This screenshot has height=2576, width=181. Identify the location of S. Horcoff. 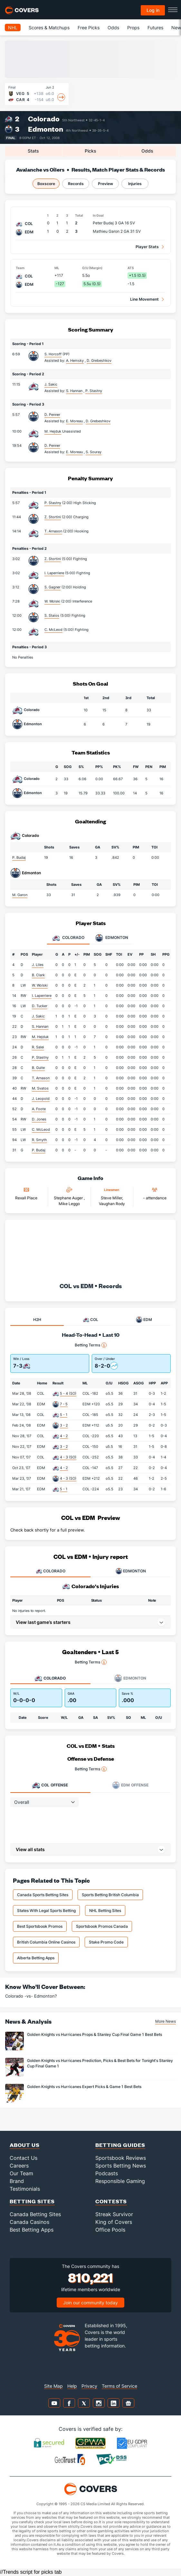
(53, 354).